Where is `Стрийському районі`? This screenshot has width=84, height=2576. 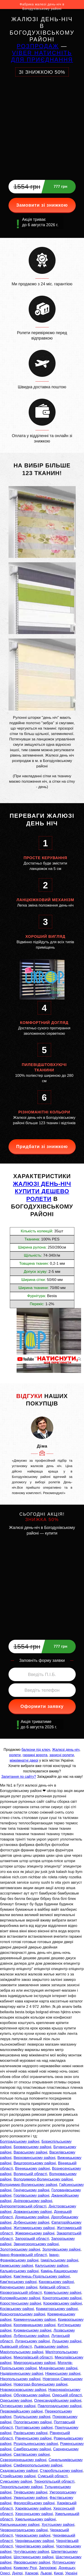
Стрийському районі is located at coordinates (18, 2476).